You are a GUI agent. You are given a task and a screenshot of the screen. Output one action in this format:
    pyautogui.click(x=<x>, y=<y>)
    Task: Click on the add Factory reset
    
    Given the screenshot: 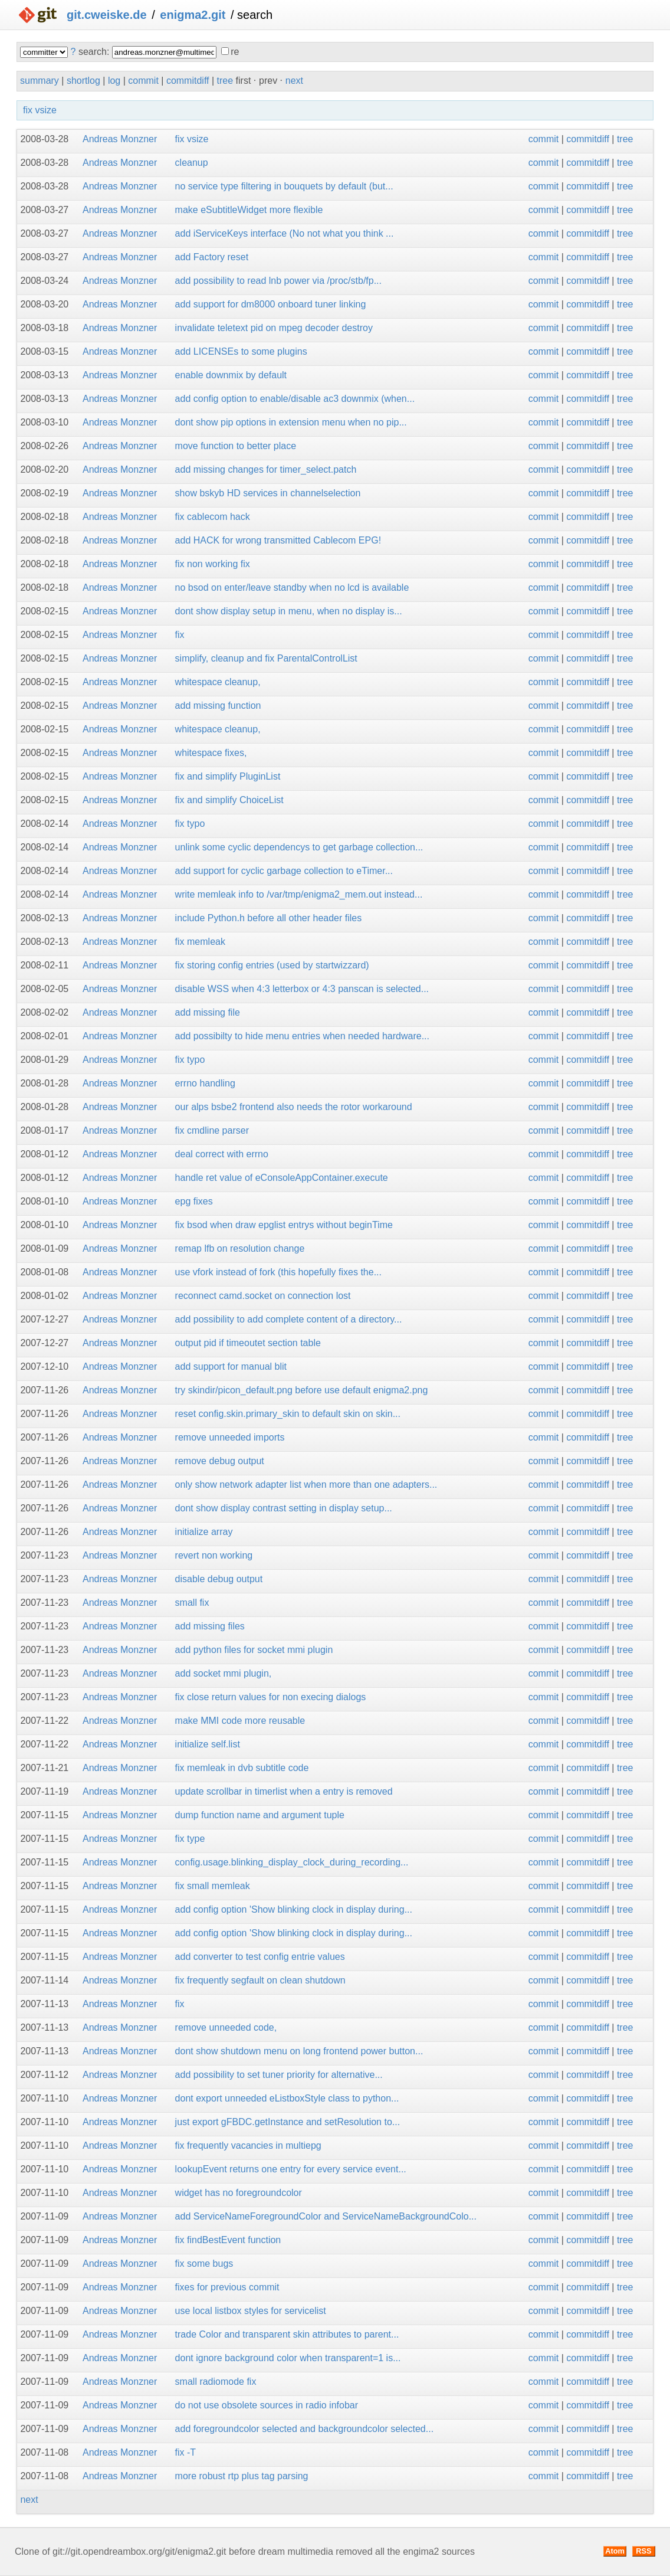 What is the action you would take?
    pyautogui.click(x=212, y=257)
    